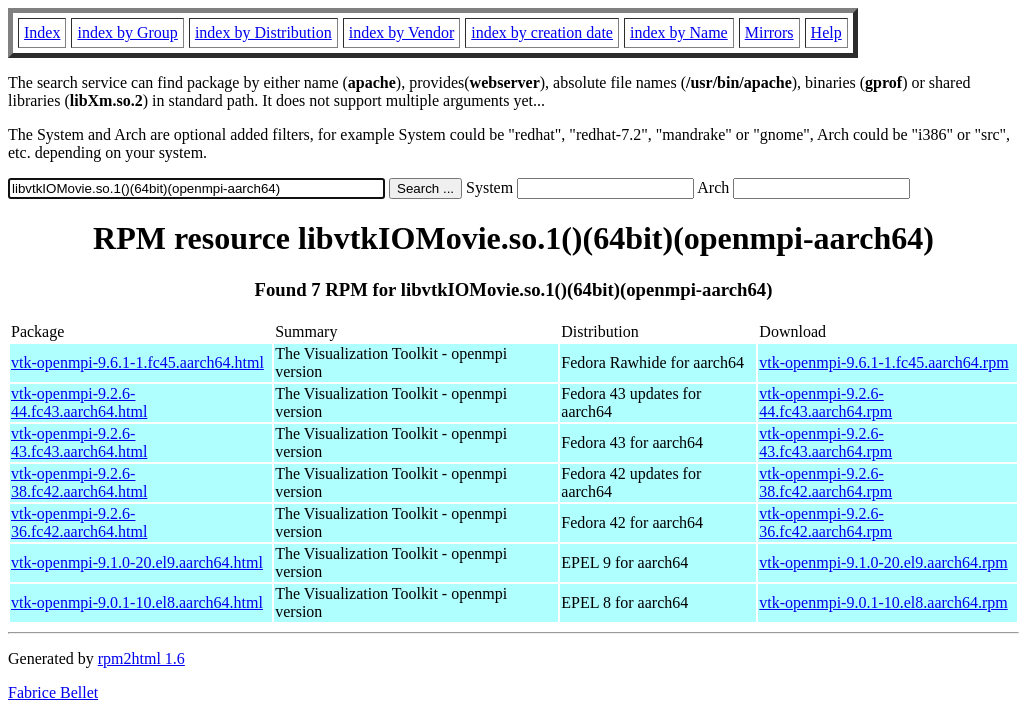 Image resolution: width=1027 pixels, height=720 pixels. What do you see at coordinates (42, 32) in the screenshot?
I see `Index` at bounding box center [42, 32].